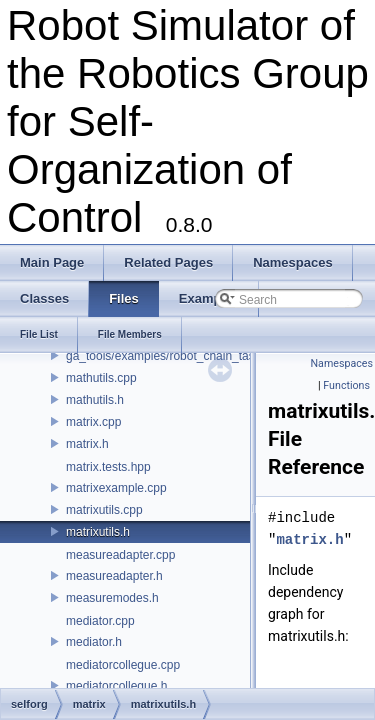  What do you see at coordinates (114, 576) in the screenshot?
I see `measureadapter.h` at bounding box center [114, 576].